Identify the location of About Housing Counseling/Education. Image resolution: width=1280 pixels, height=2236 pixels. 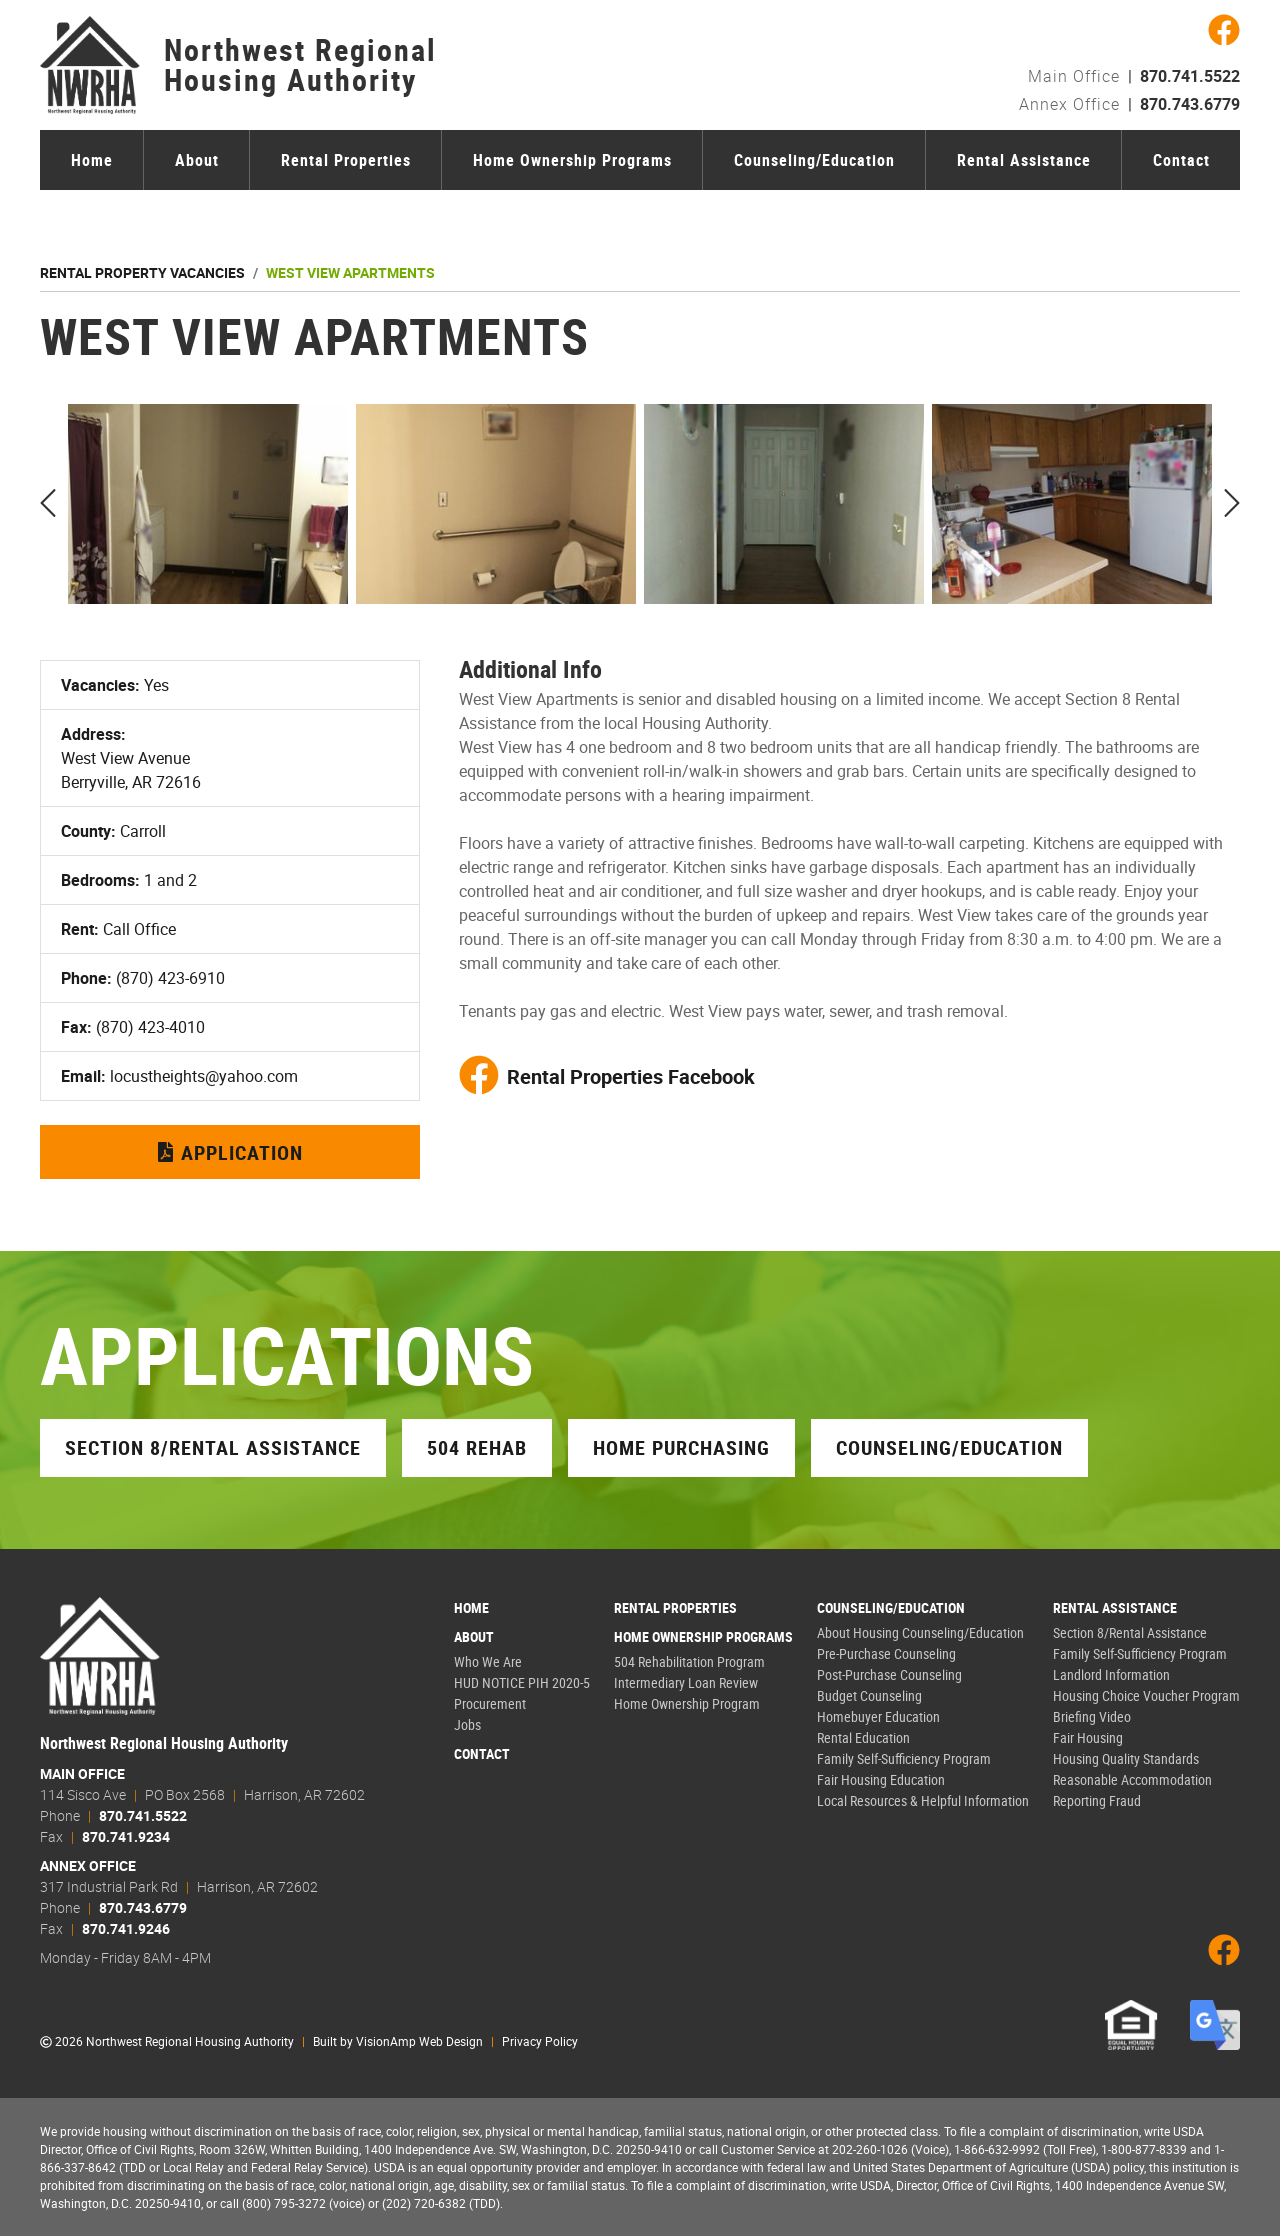
(920, 1632).